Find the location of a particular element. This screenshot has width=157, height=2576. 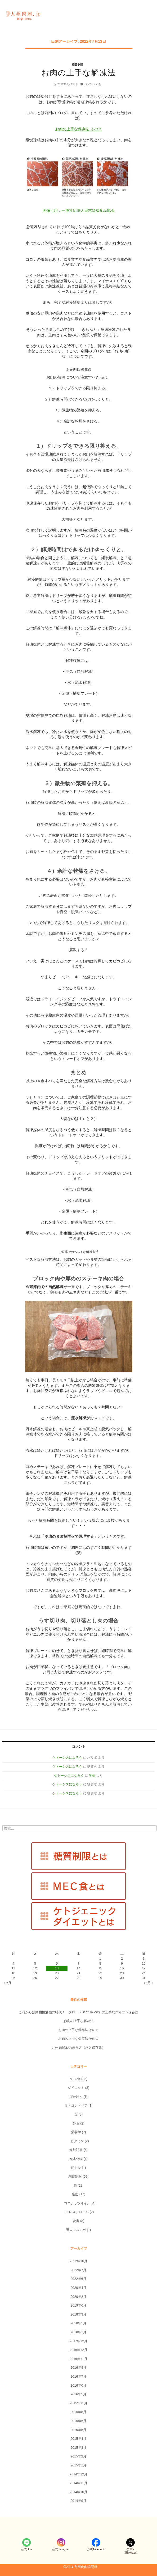

2019年6月 is located at coordinates (78, 2305).